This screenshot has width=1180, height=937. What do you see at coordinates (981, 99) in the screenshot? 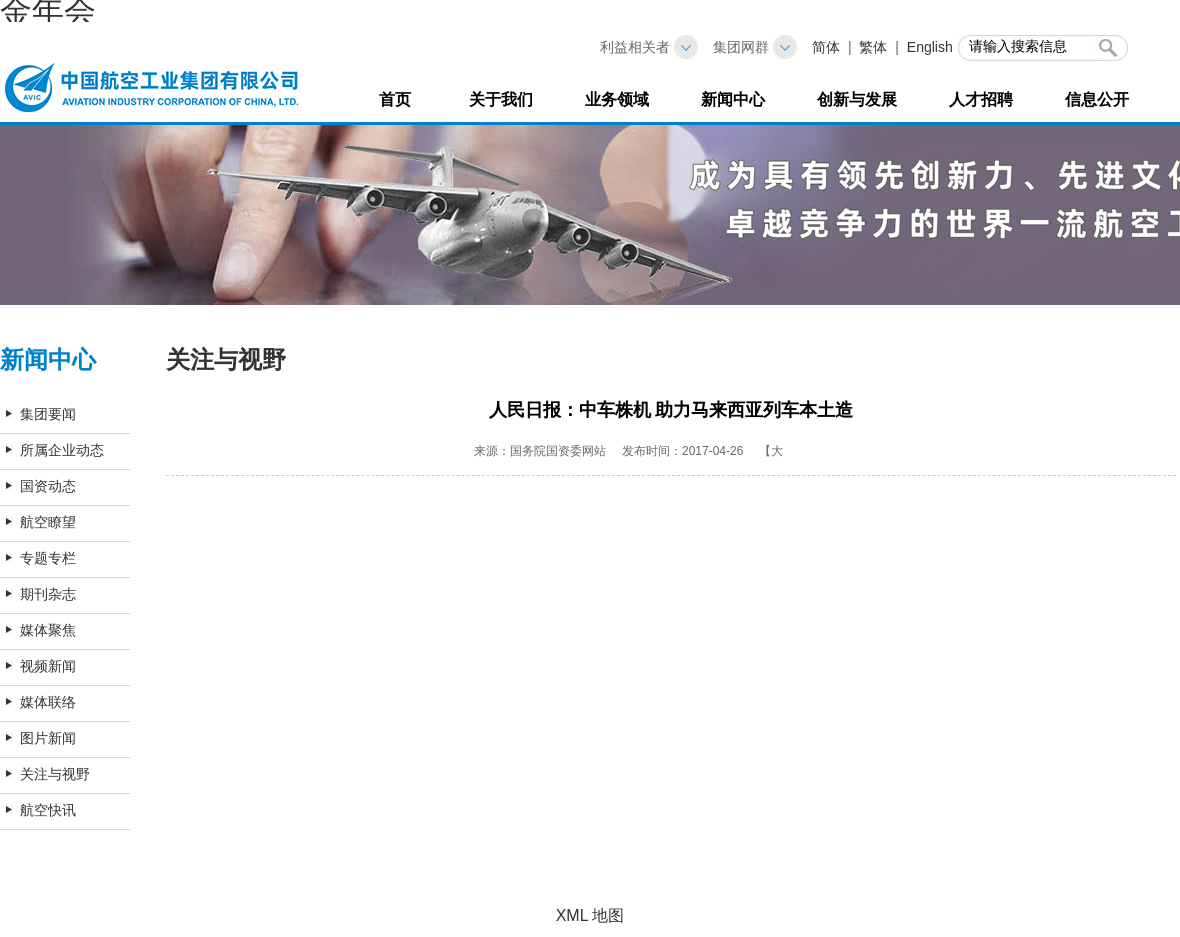
I see `人才招聘` at bounding box center [981, 99].